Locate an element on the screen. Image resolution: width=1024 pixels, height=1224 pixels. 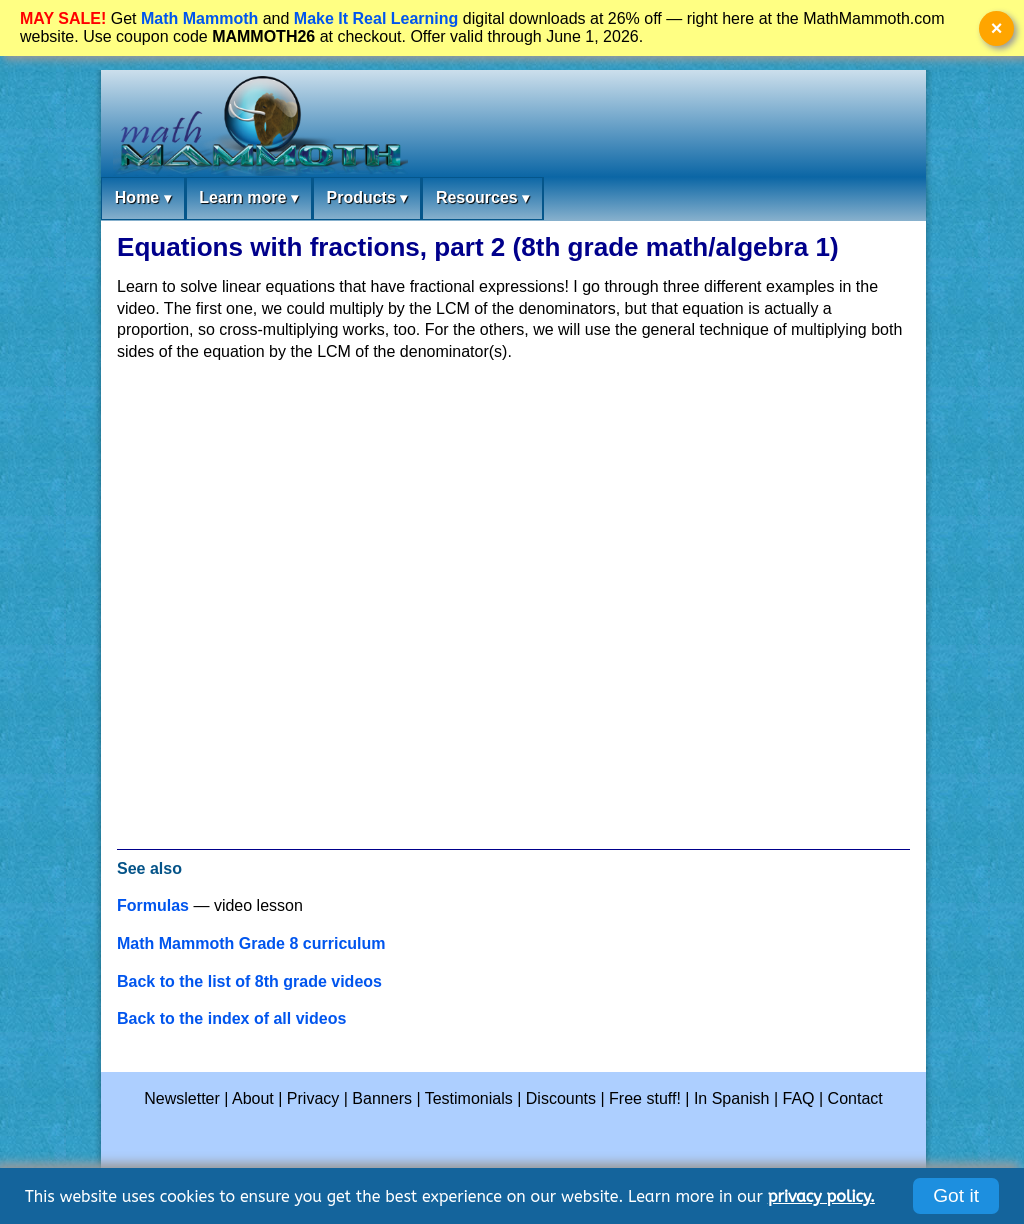
Testimonials is located at coordinates (469, 1098).